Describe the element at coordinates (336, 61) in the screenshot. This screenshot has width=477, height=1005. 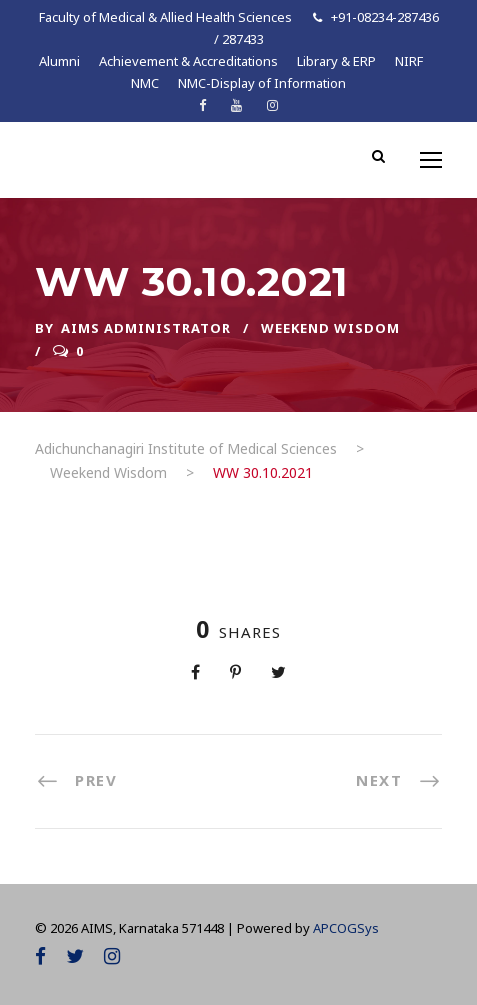
I see `Library & ERP` at that location.